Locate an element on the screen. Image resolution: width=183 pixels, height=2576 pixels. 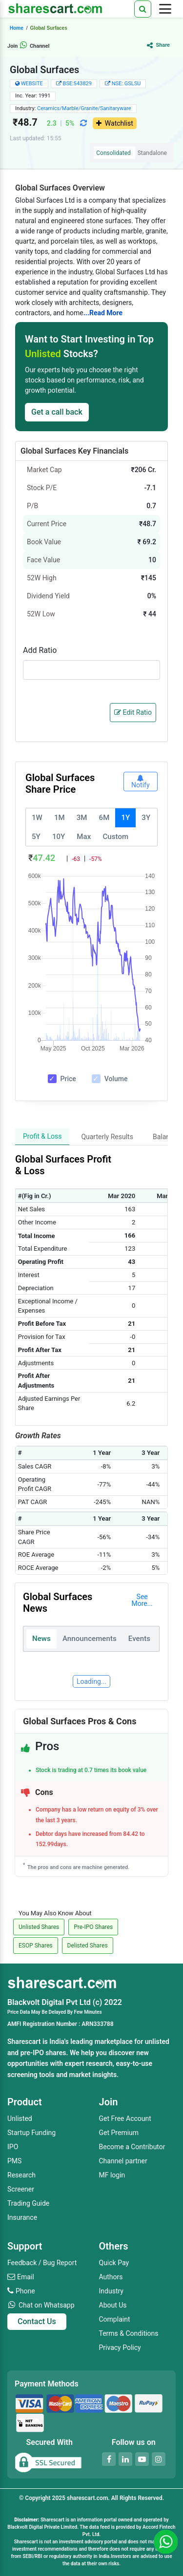
News is located at coordinates (41, 1638).